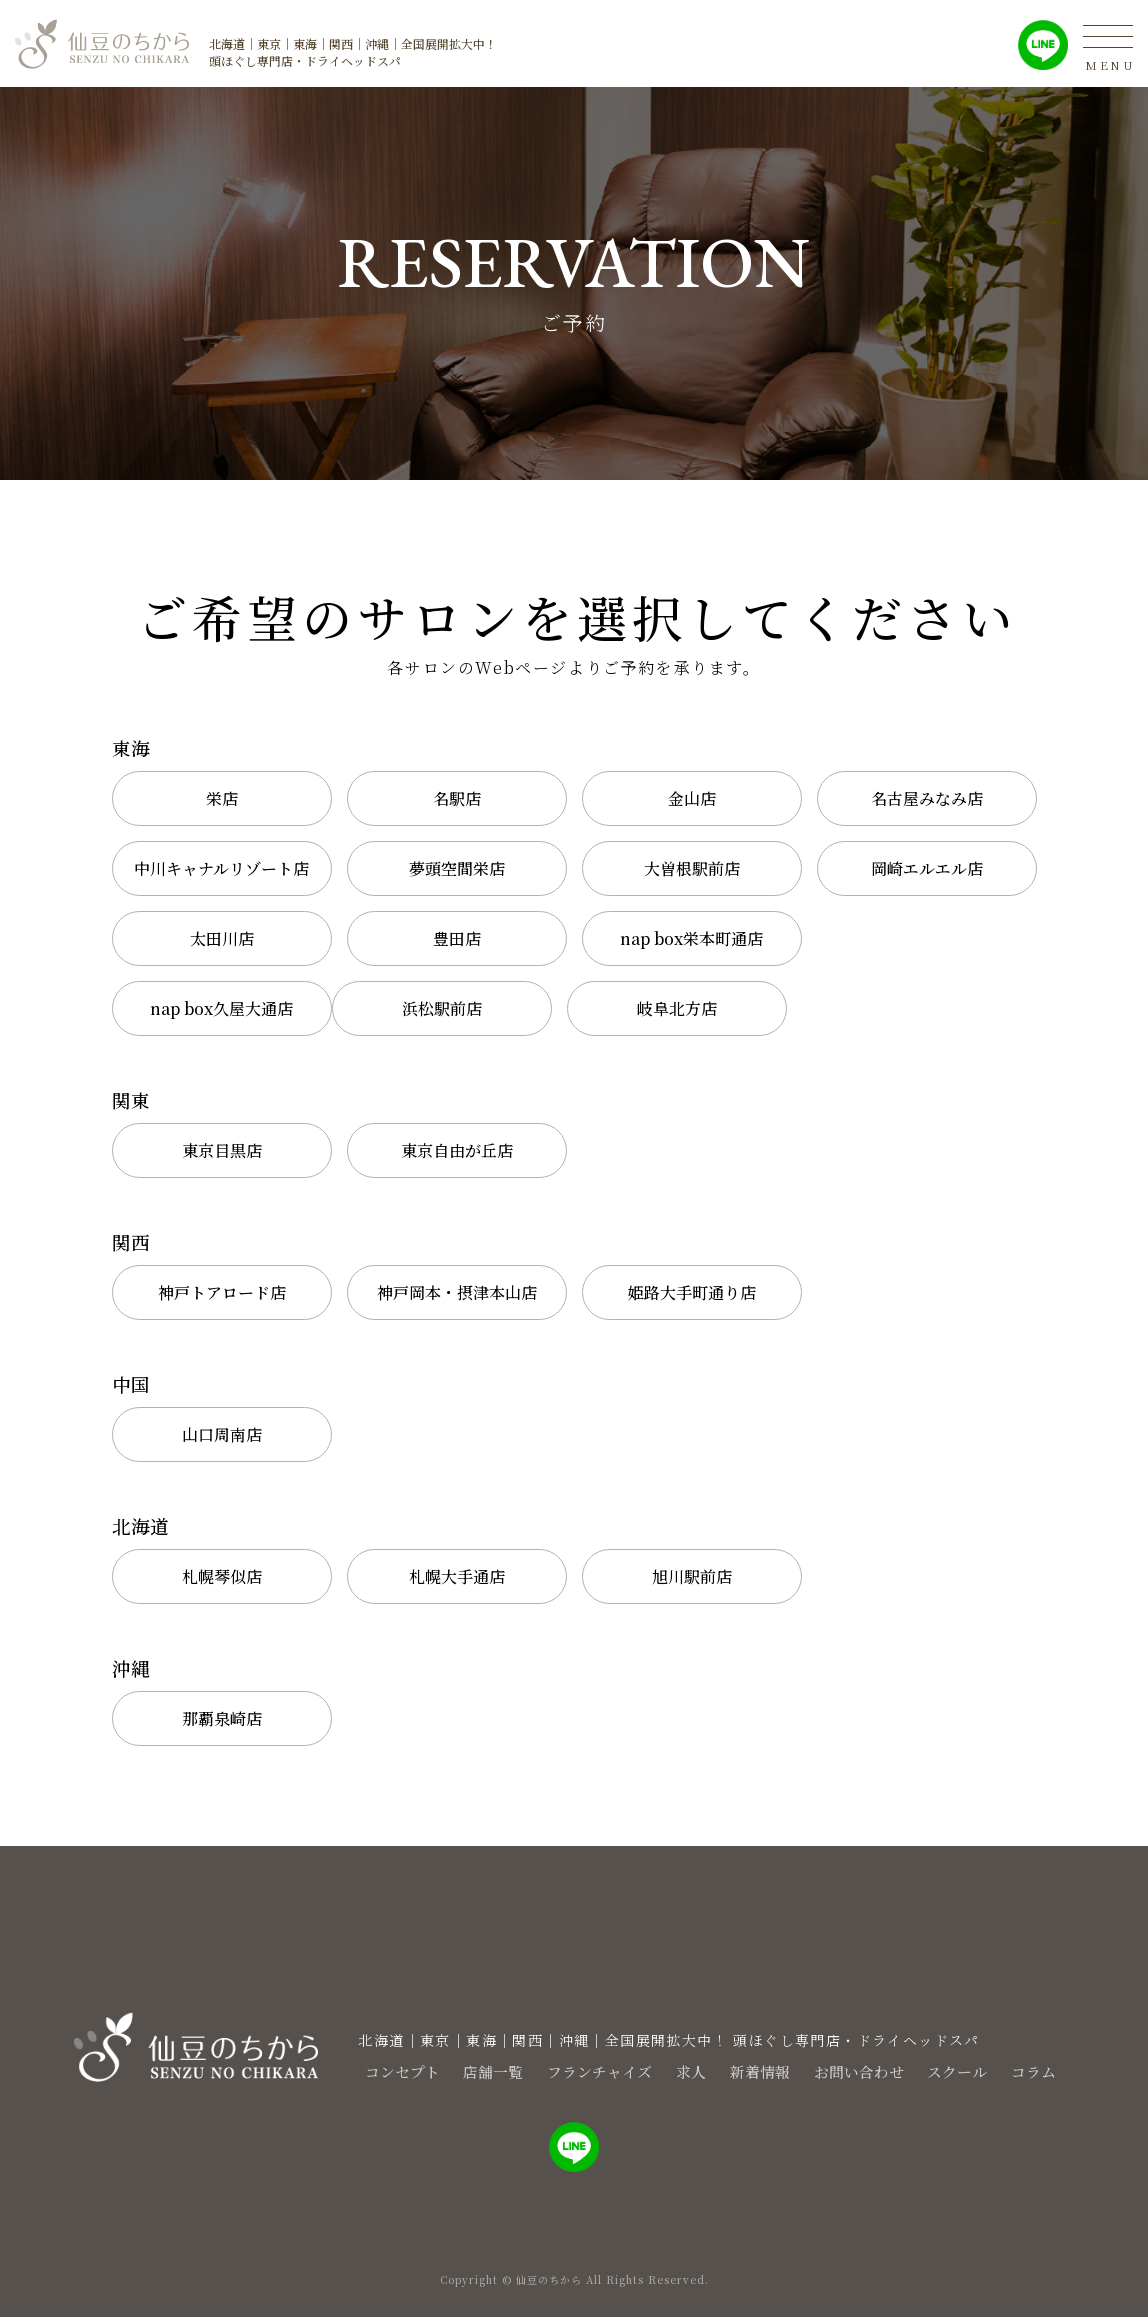 This screenshot has height=2317, width=1148. What do you see at coordinates (1062, 2070) in the screenshot?
I see `コラム` at bounding box center [1062, 2070].